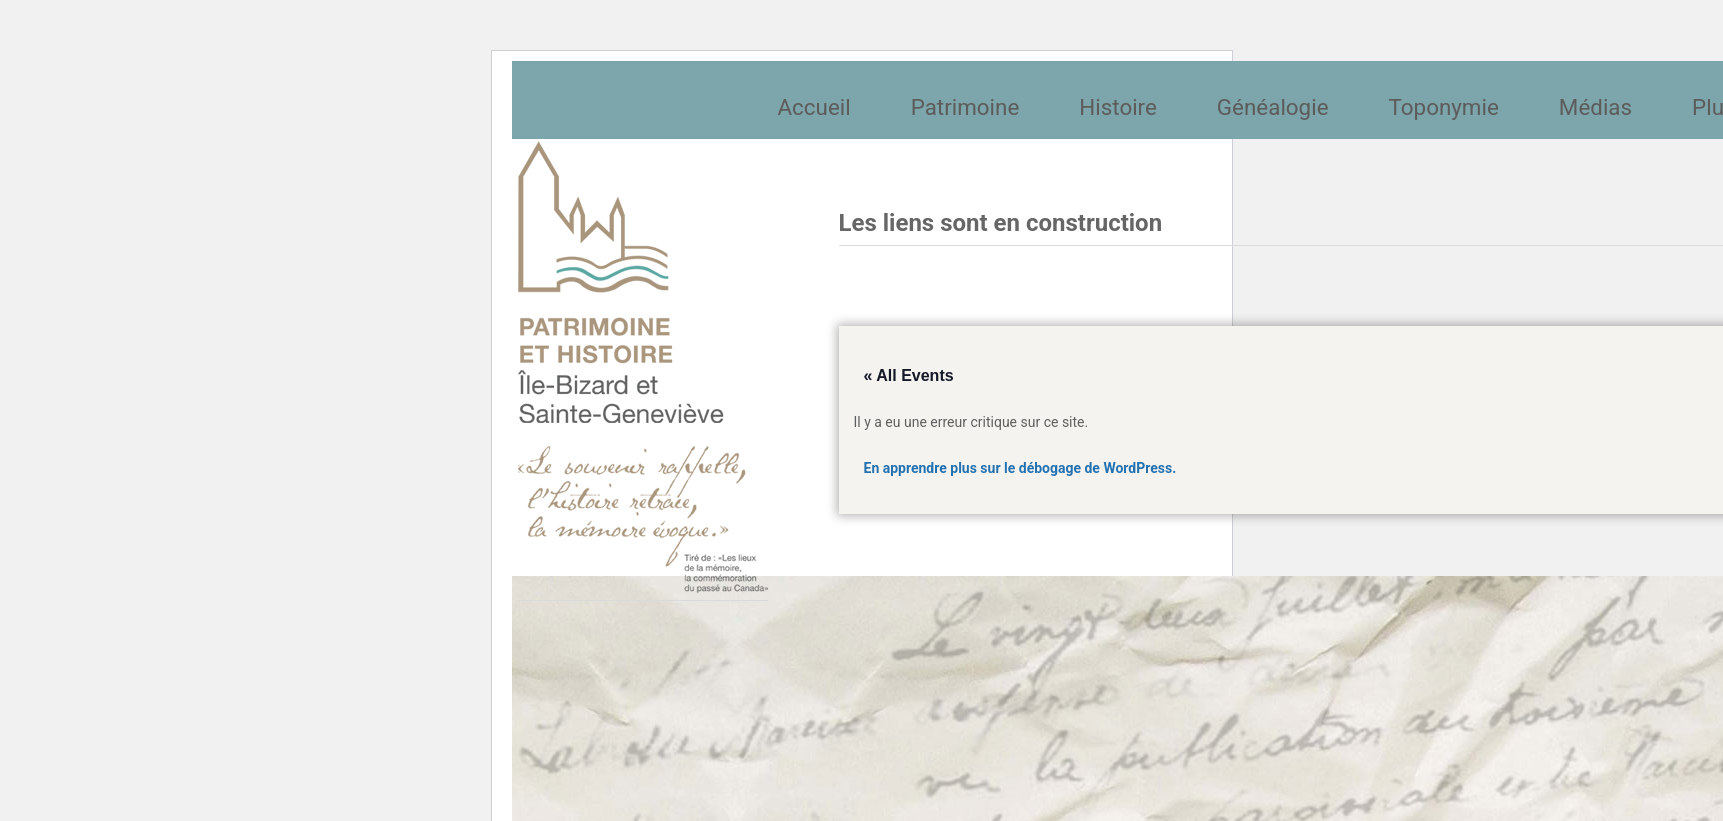  I want to click on Histoire, so click(1118, 107).